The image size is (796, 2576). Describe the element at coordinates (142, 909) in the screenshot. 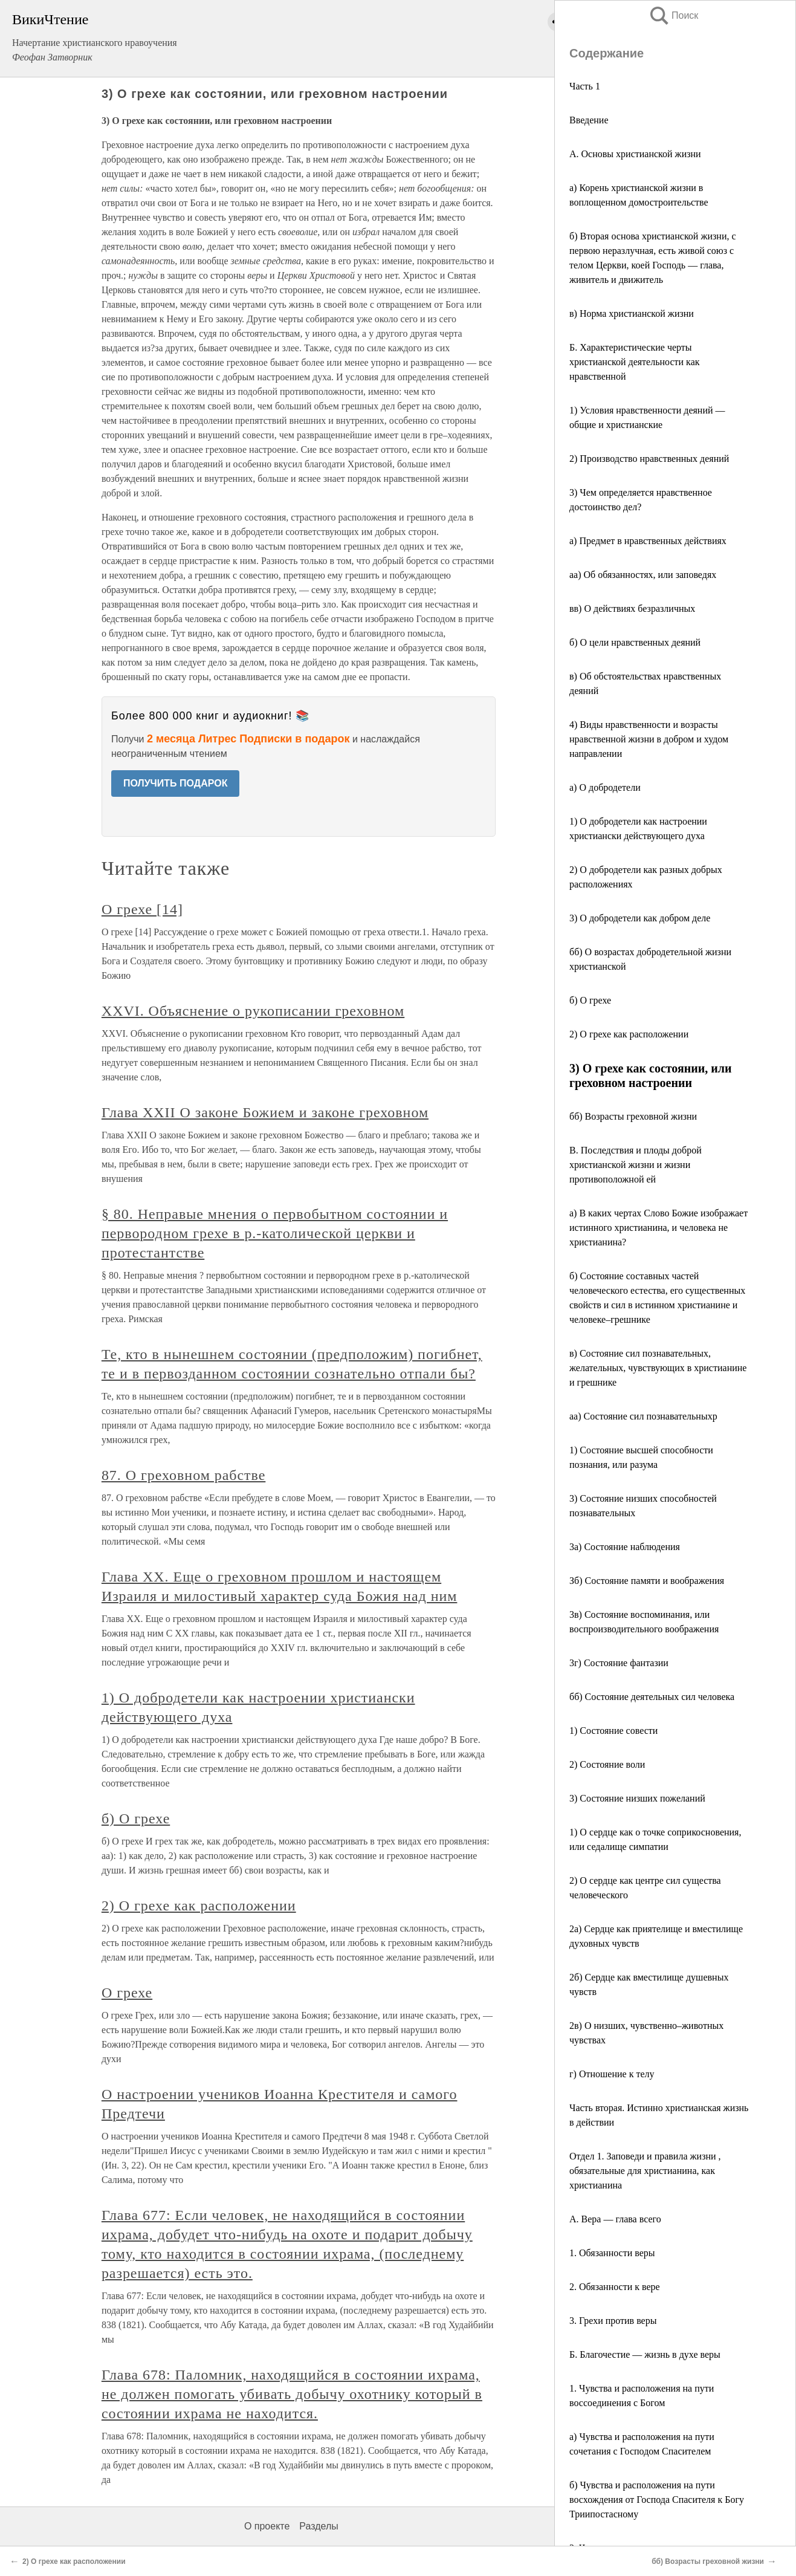

I see `О грехе [14]` at that location.